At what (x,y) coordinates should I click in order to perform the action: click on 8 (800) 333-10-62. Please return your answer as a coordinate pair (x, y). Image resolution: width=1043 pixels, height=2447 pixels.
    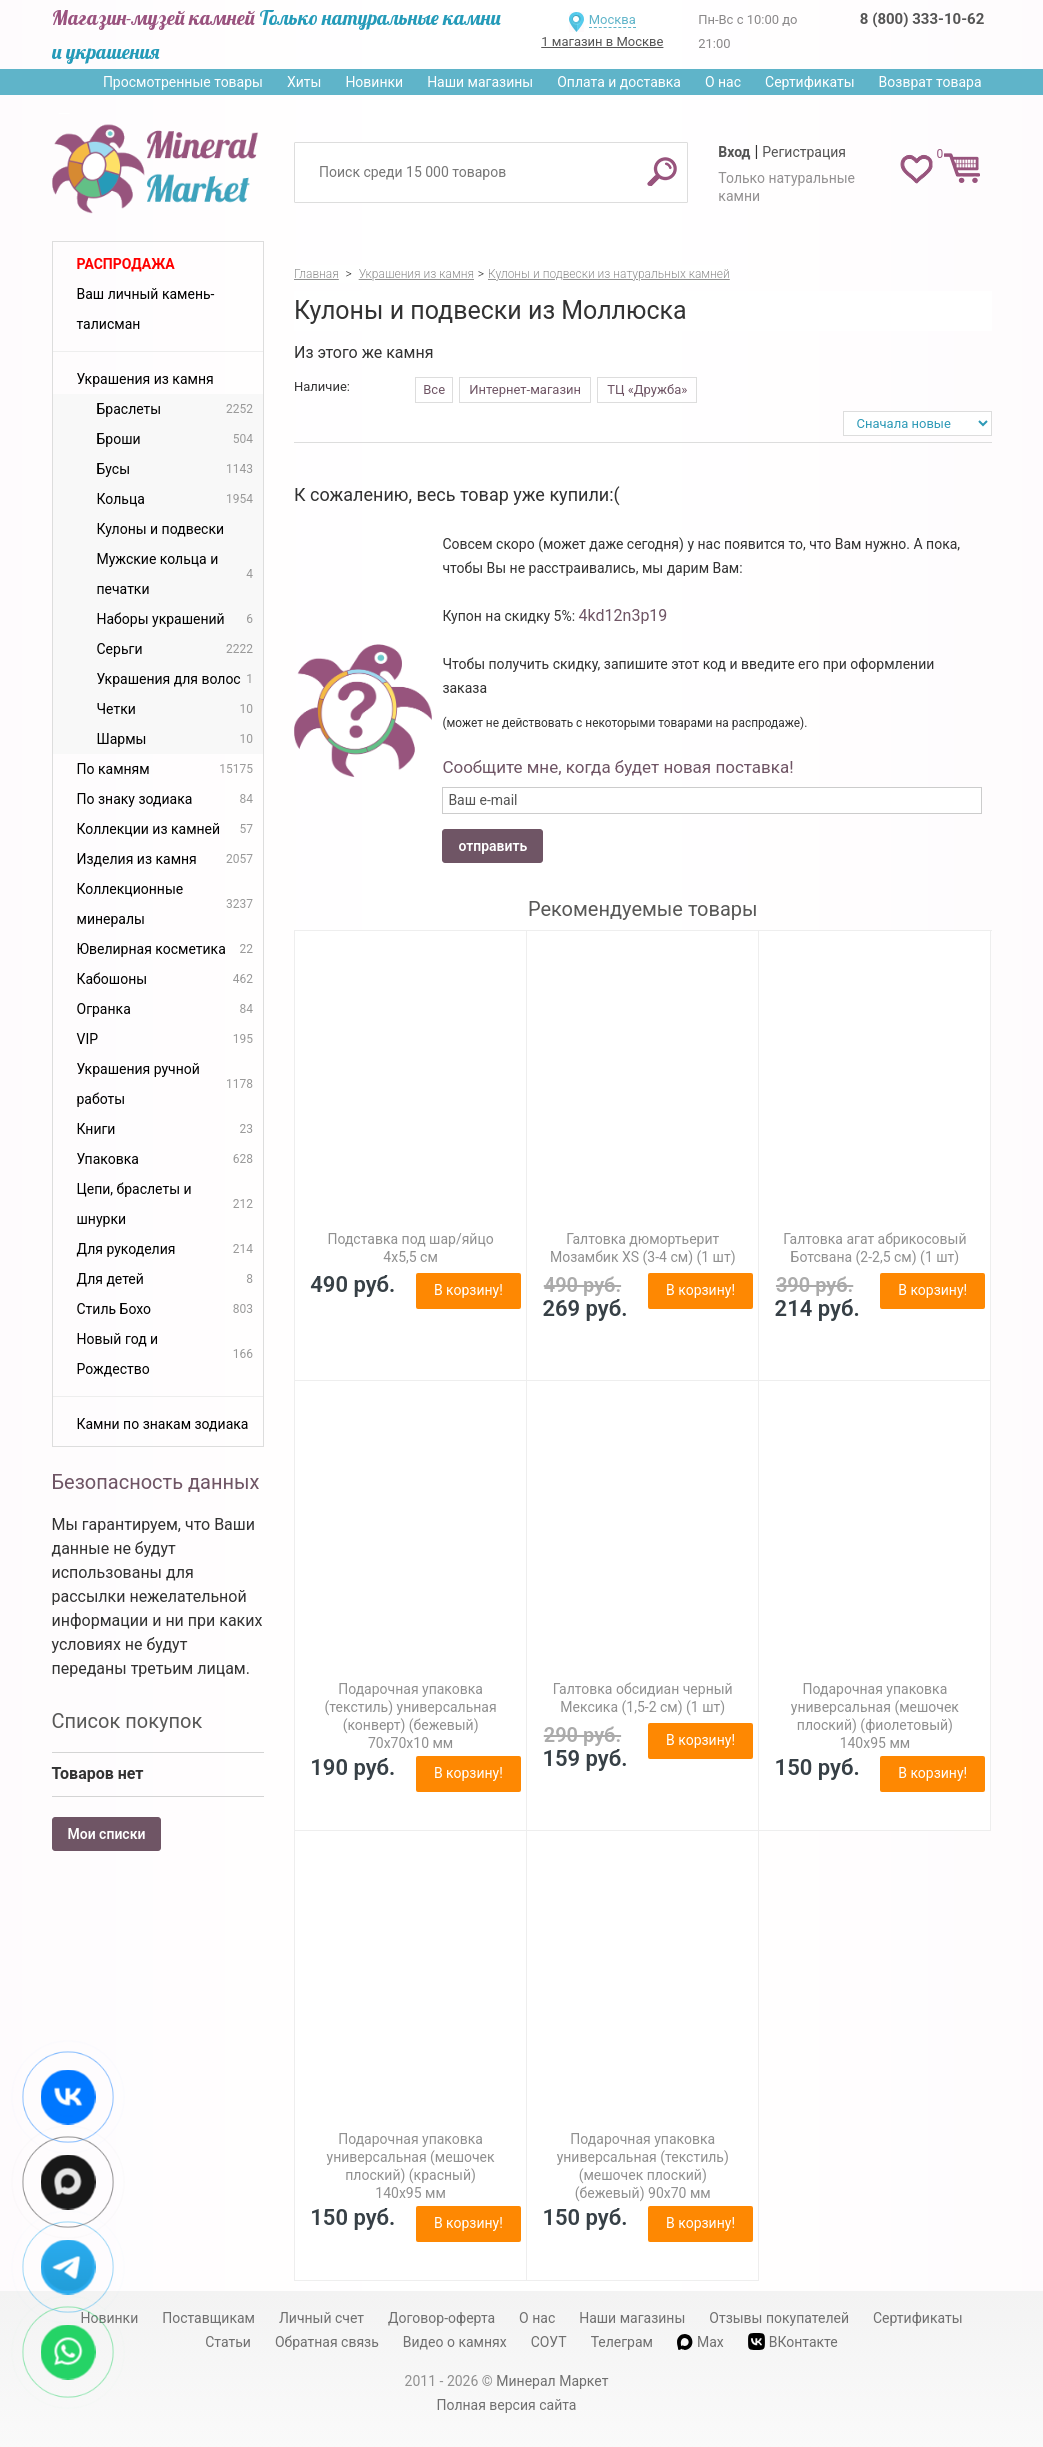
    Looking at the image, I should click on (922, 19).